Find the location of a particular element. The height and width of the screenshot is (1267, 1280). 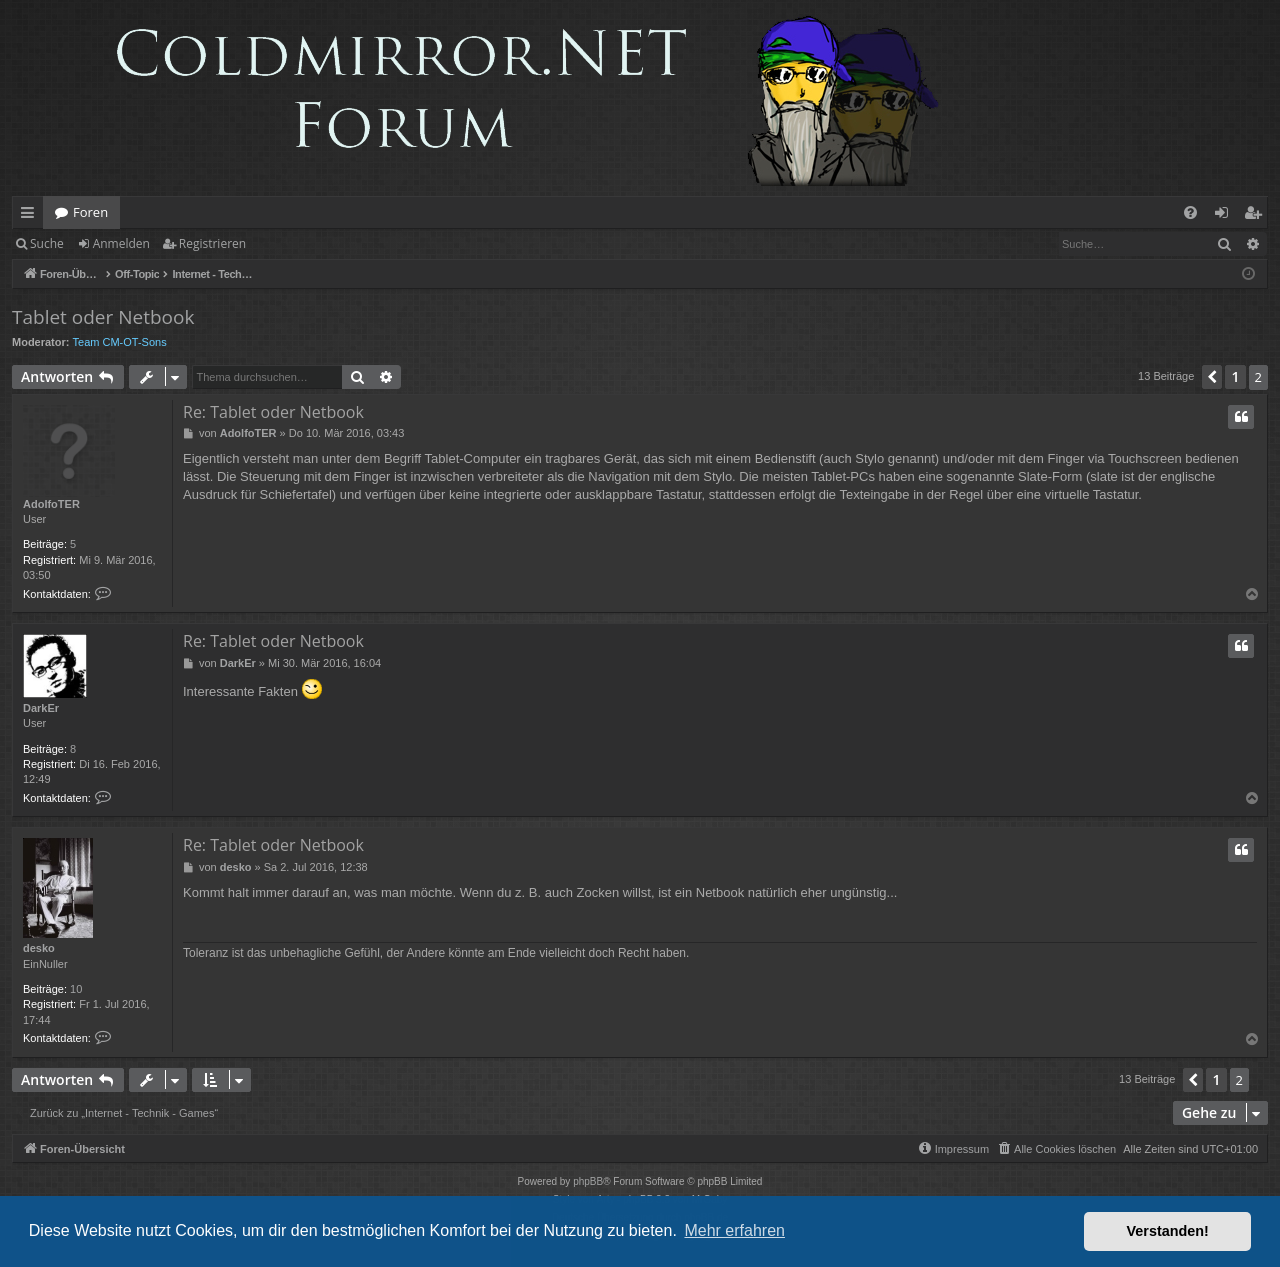

desko is located at coordinates (39, 948).